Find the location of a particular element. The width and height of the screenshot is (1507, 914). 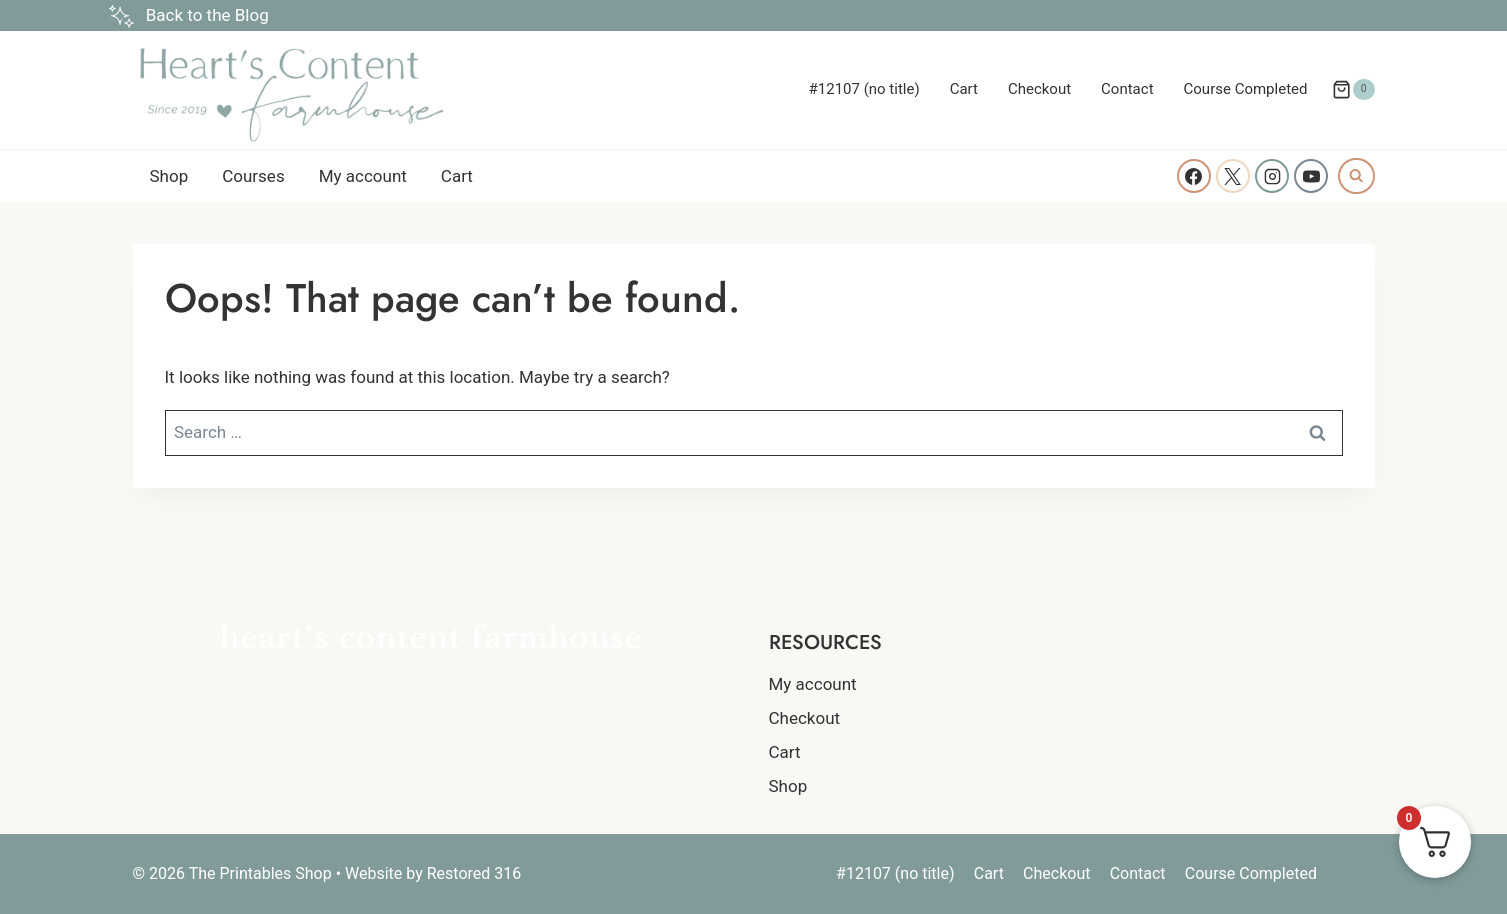

Contact is located at coordinates (1127, 89).